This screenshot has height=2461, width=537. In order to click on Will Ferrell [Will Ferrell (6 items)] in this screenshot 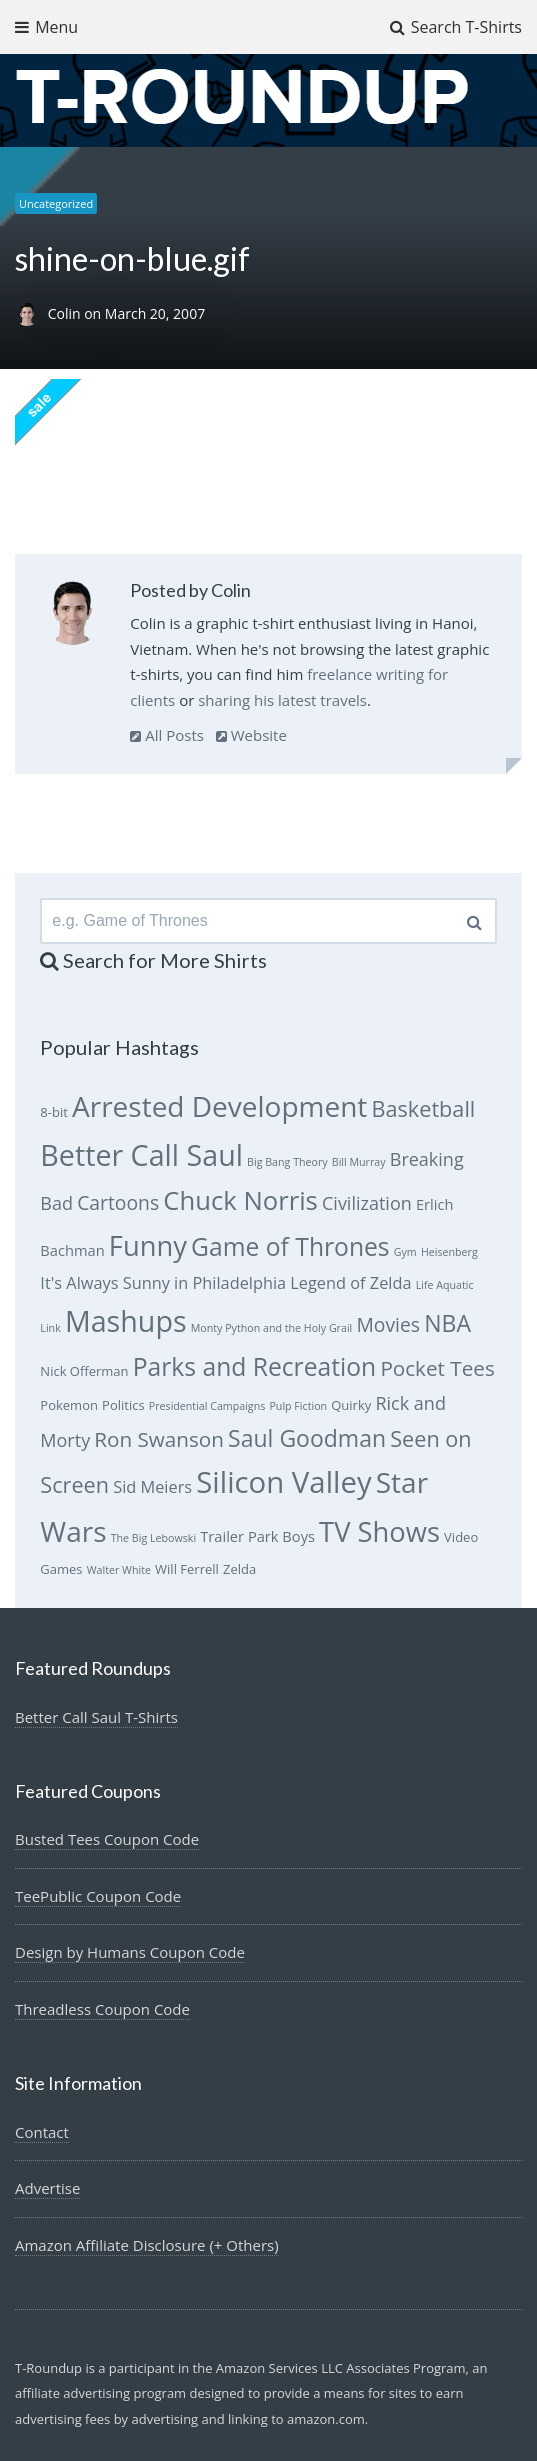, I will do `click(187, 1569)`.